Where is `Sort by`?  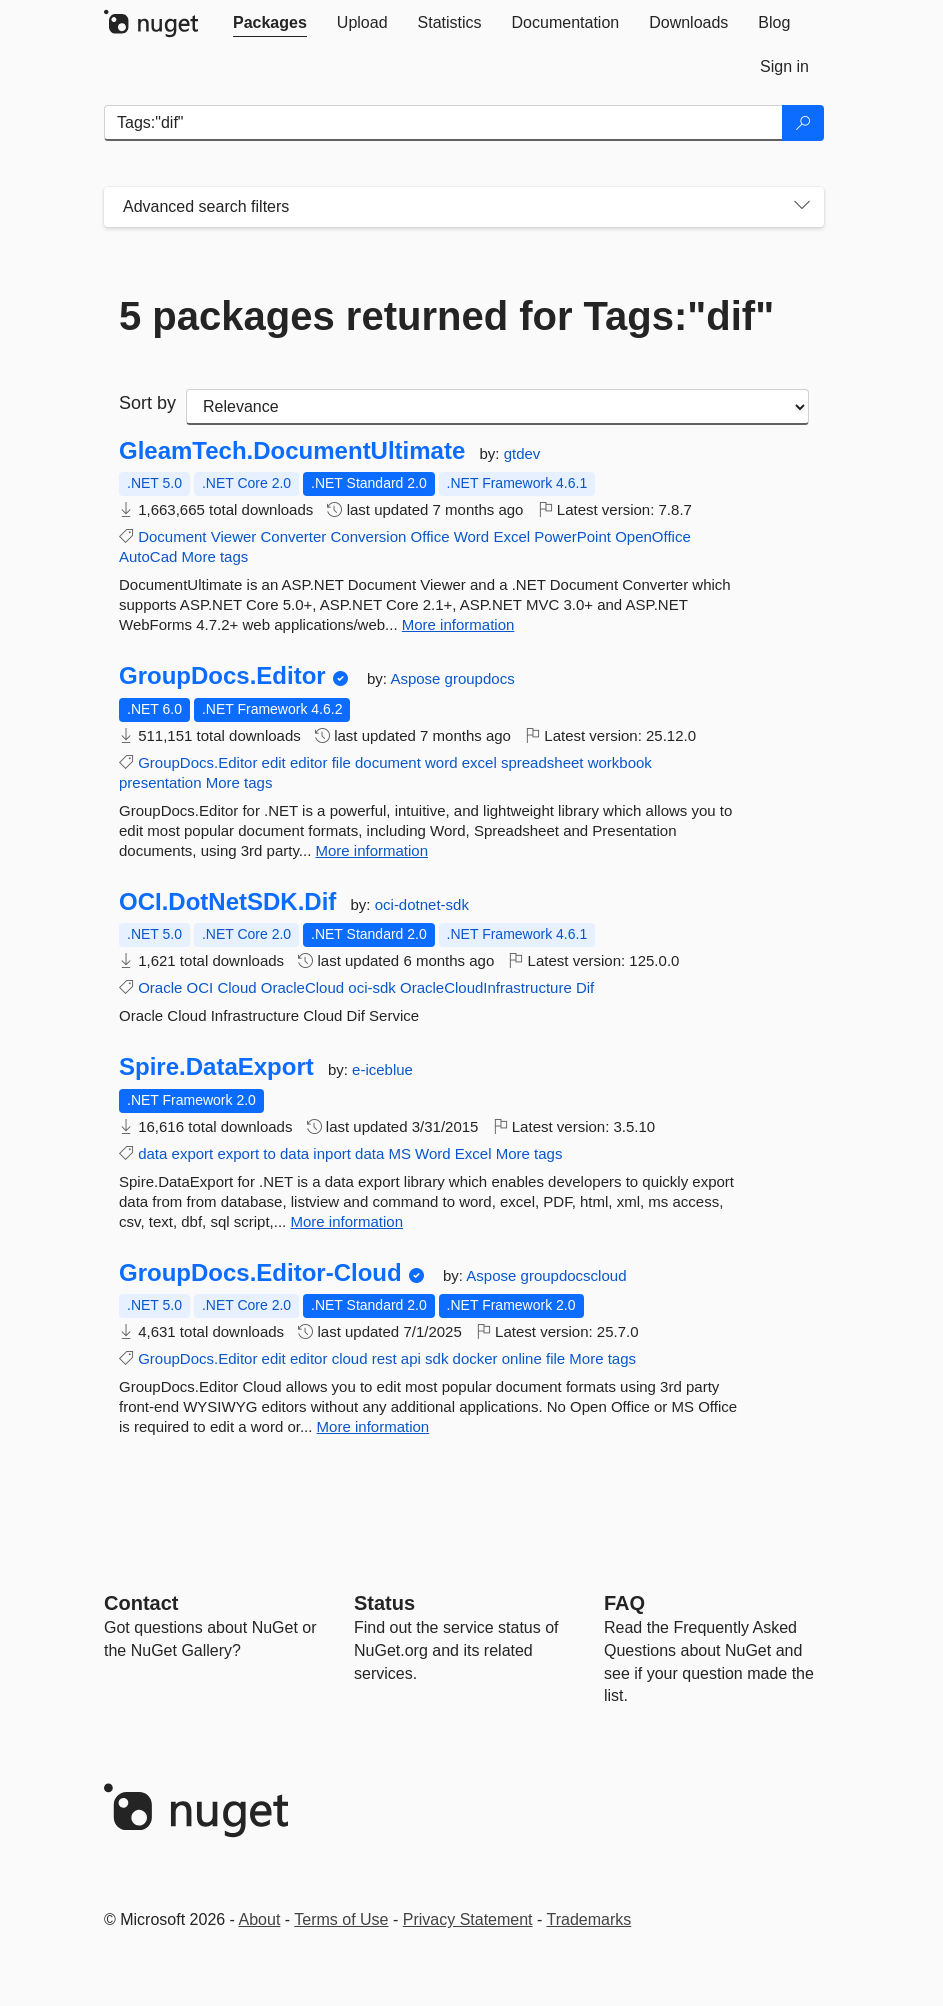 Sort by is located at coordinates (147, 403).